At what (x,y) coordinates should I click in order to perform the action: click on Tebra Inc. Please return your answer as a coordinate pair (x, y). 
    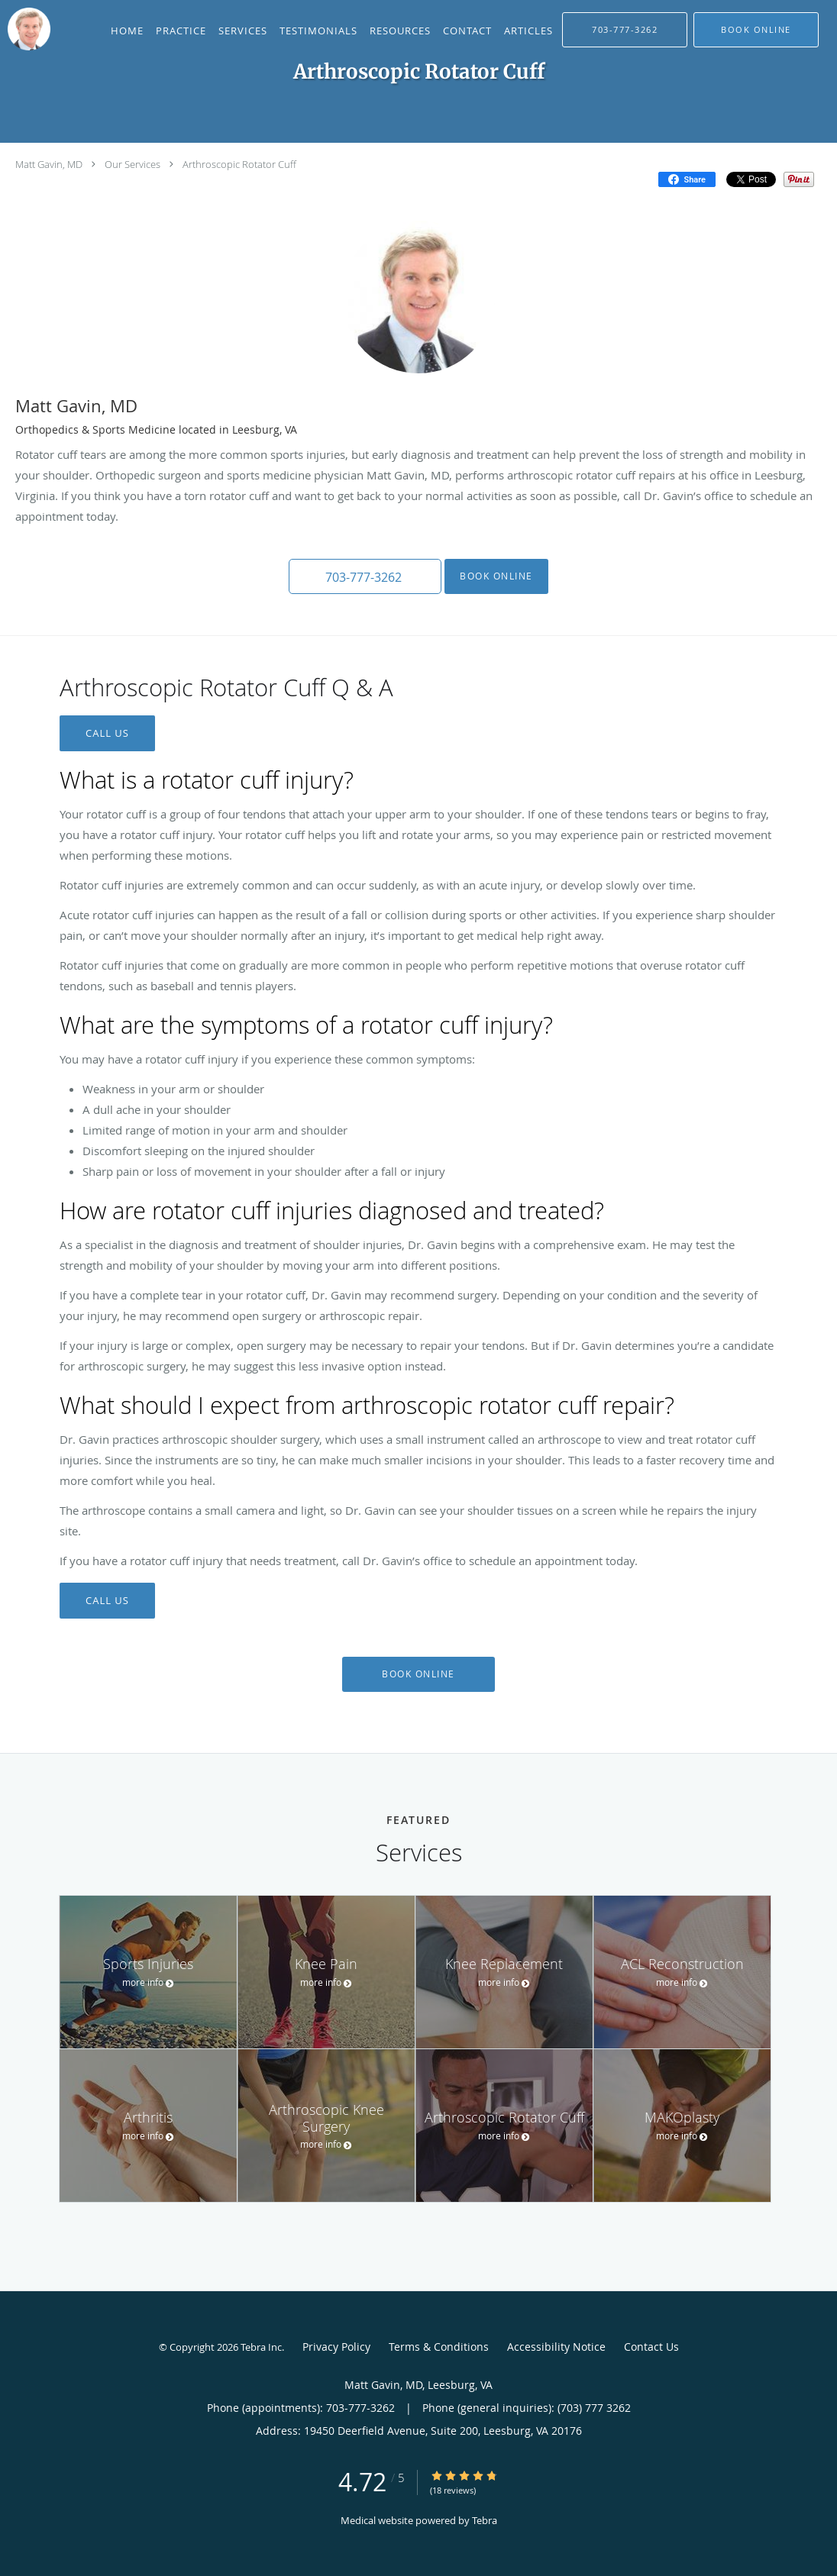
    Looking at the image, I should click on (261, 2347).